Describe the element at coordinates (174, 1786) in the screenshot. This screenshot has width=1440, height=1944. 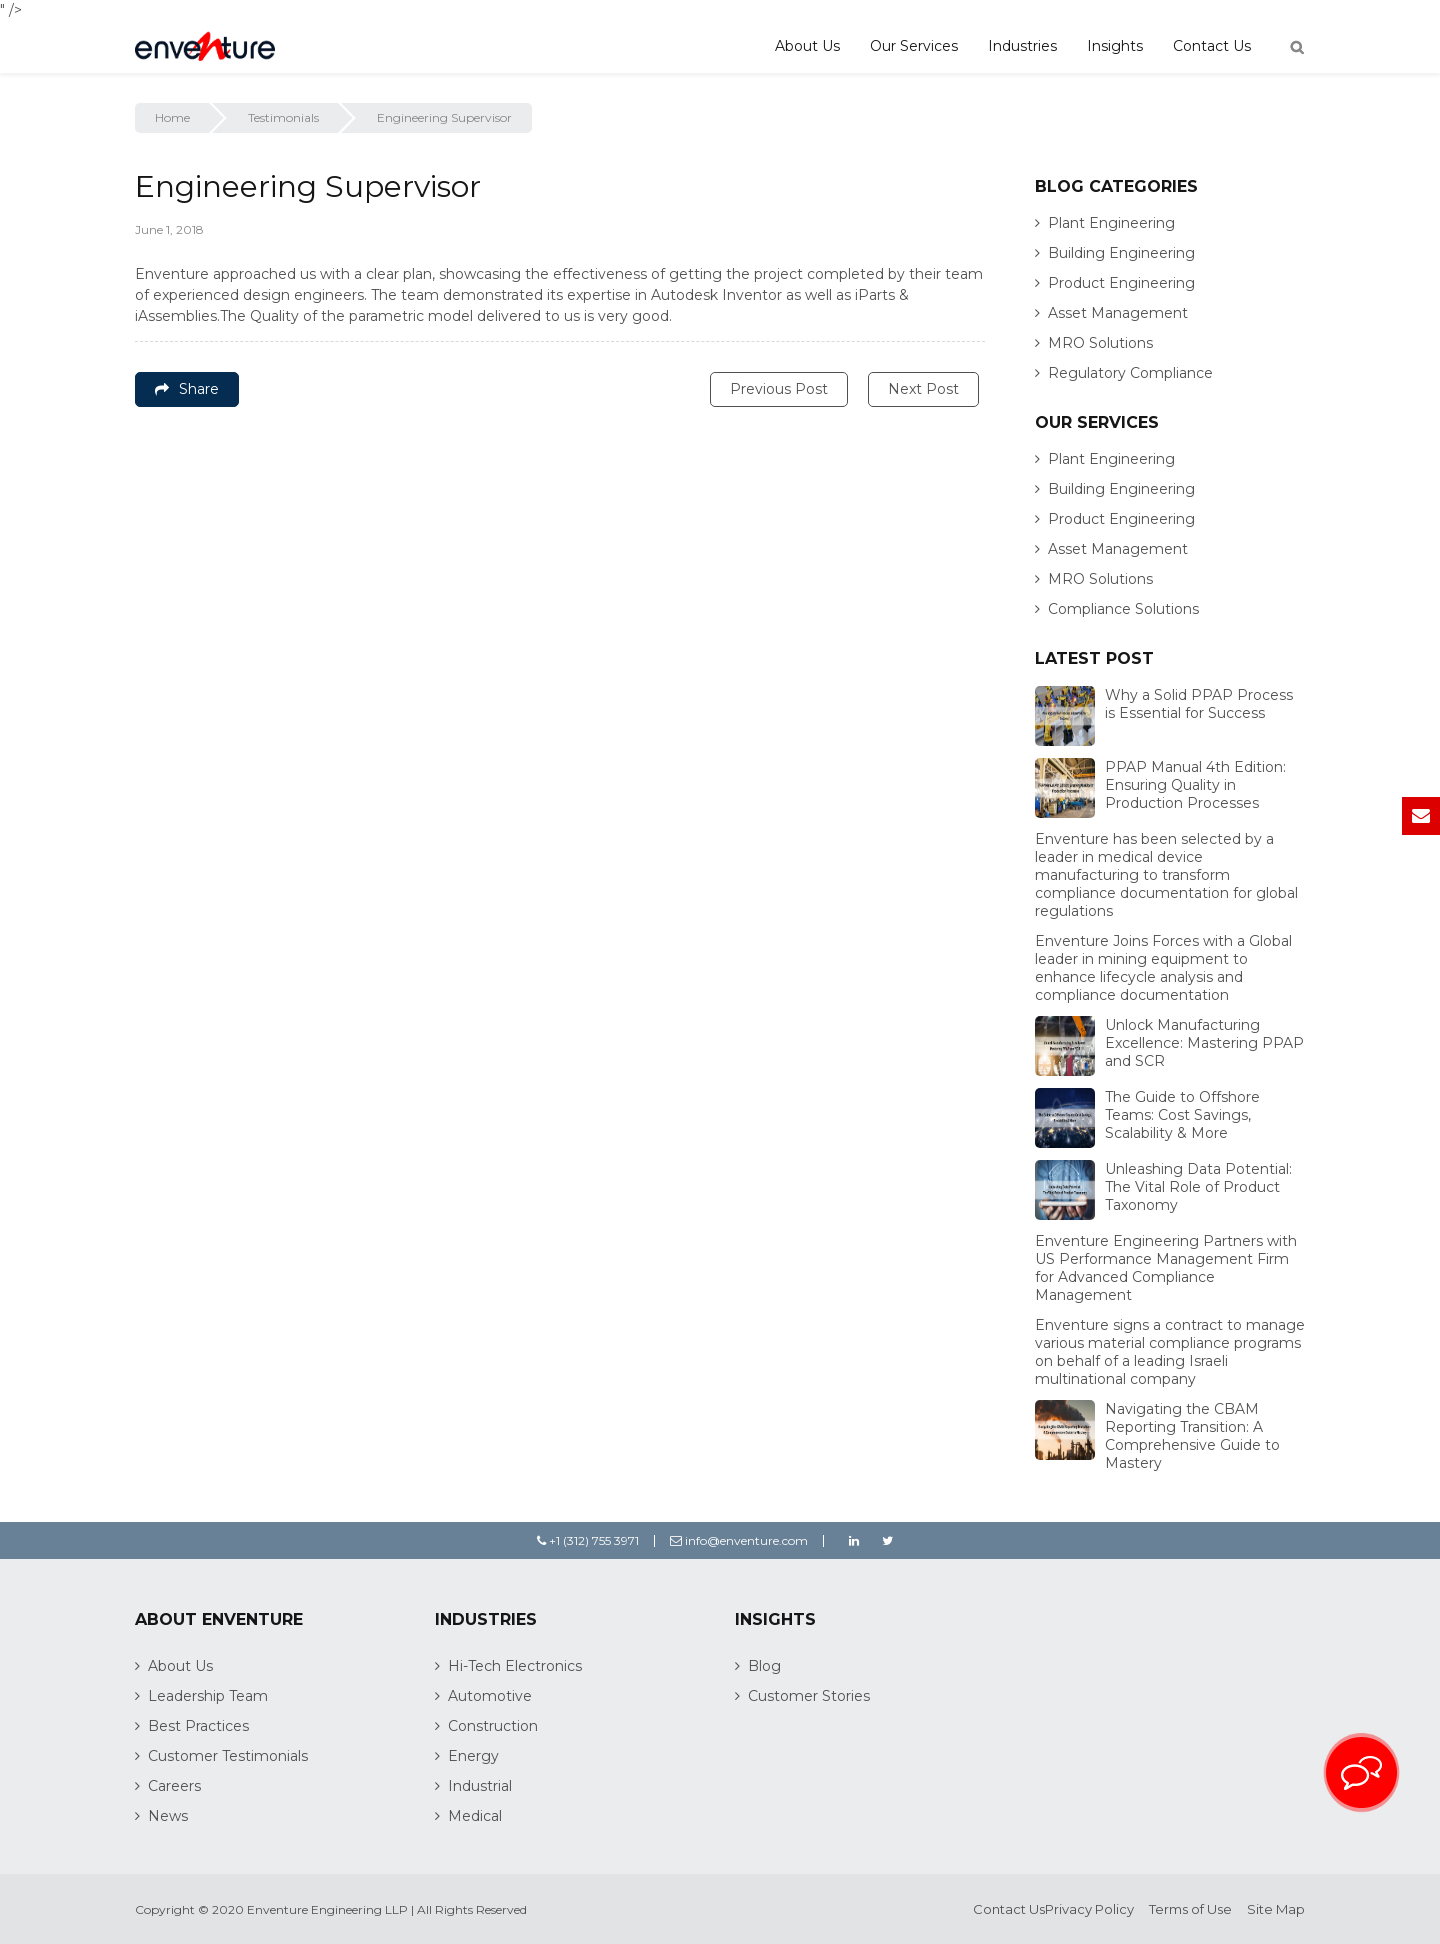
I see `Careers` at that location.